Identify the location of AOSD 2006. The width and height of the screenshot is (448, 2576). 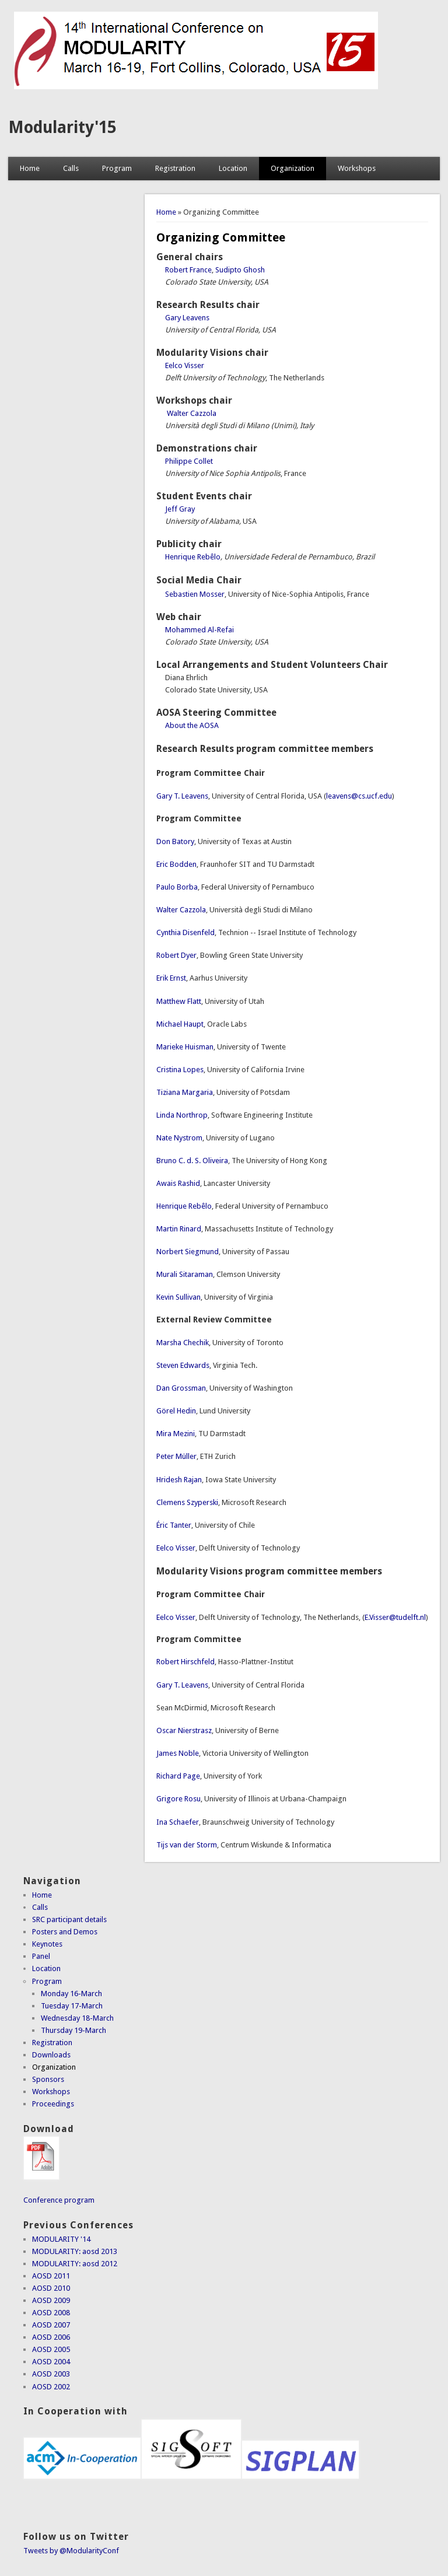
(51, 2337).